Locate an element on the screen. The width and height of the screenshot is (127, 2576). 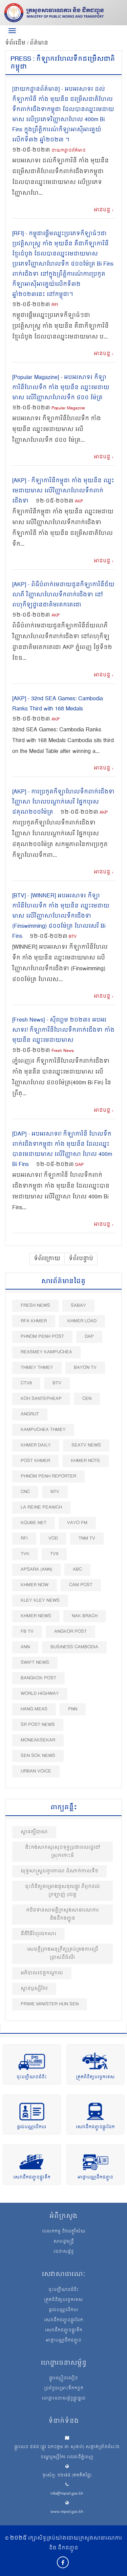
Angrut is located at coordinates (30, 1414).